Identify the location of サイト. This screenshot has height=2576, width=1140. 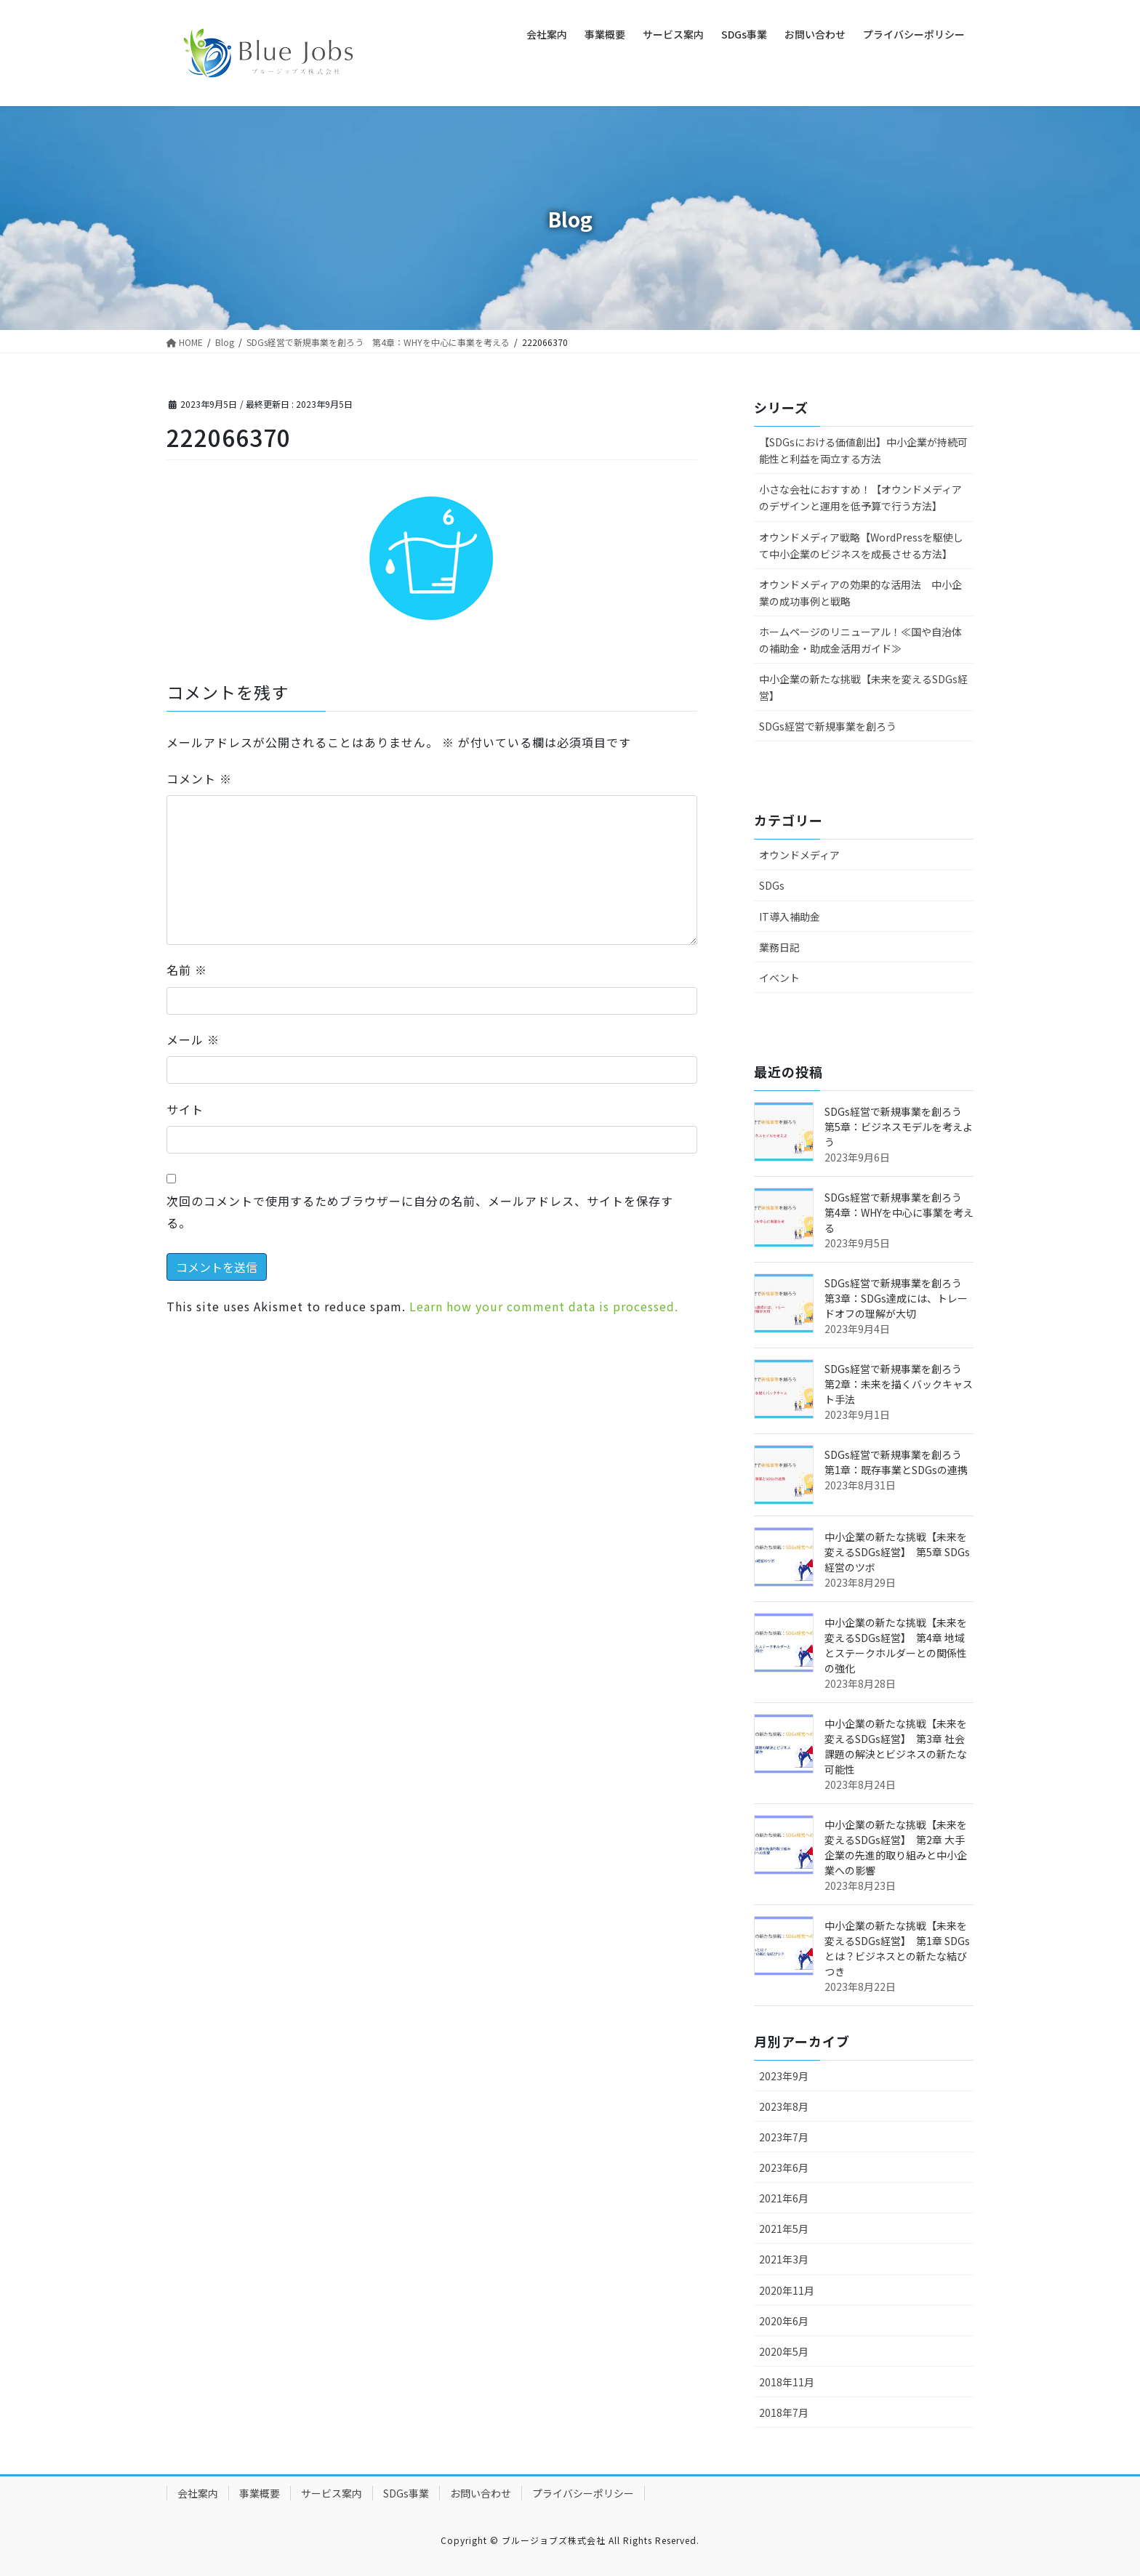
(185, 1109).